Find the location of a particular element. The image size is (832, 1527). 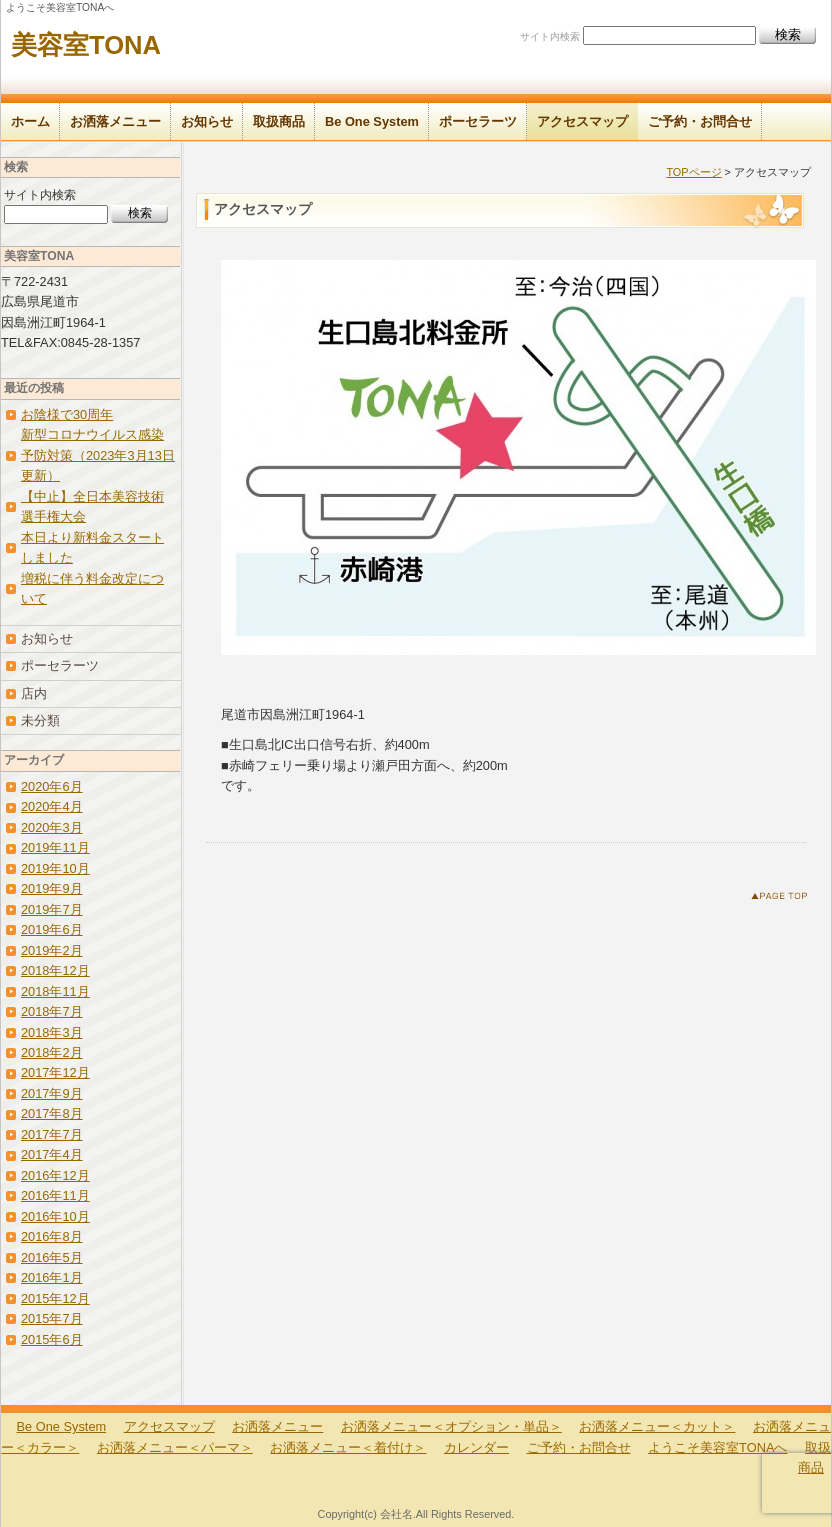

2018年3月 is located at coordinates (52, 1032).